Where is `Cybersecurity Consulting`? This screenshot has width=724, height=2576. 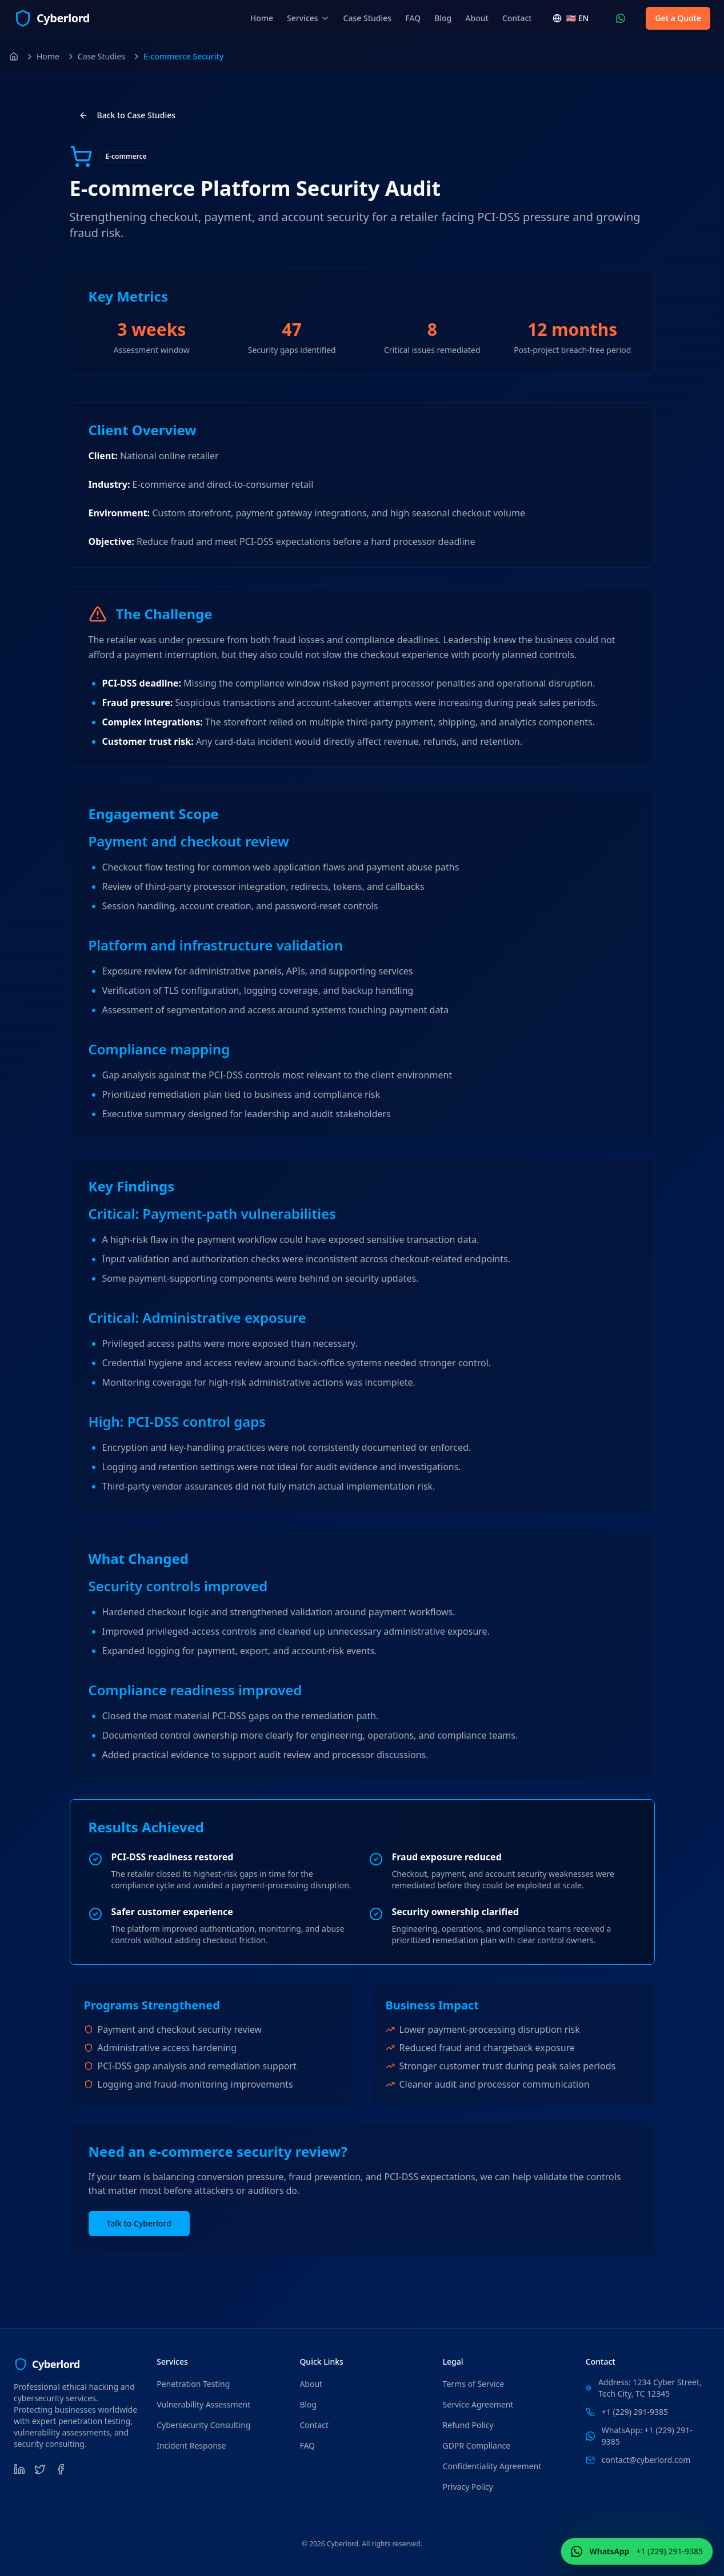 Cybersecurity Consulting is located at coordinates (203, 2424).